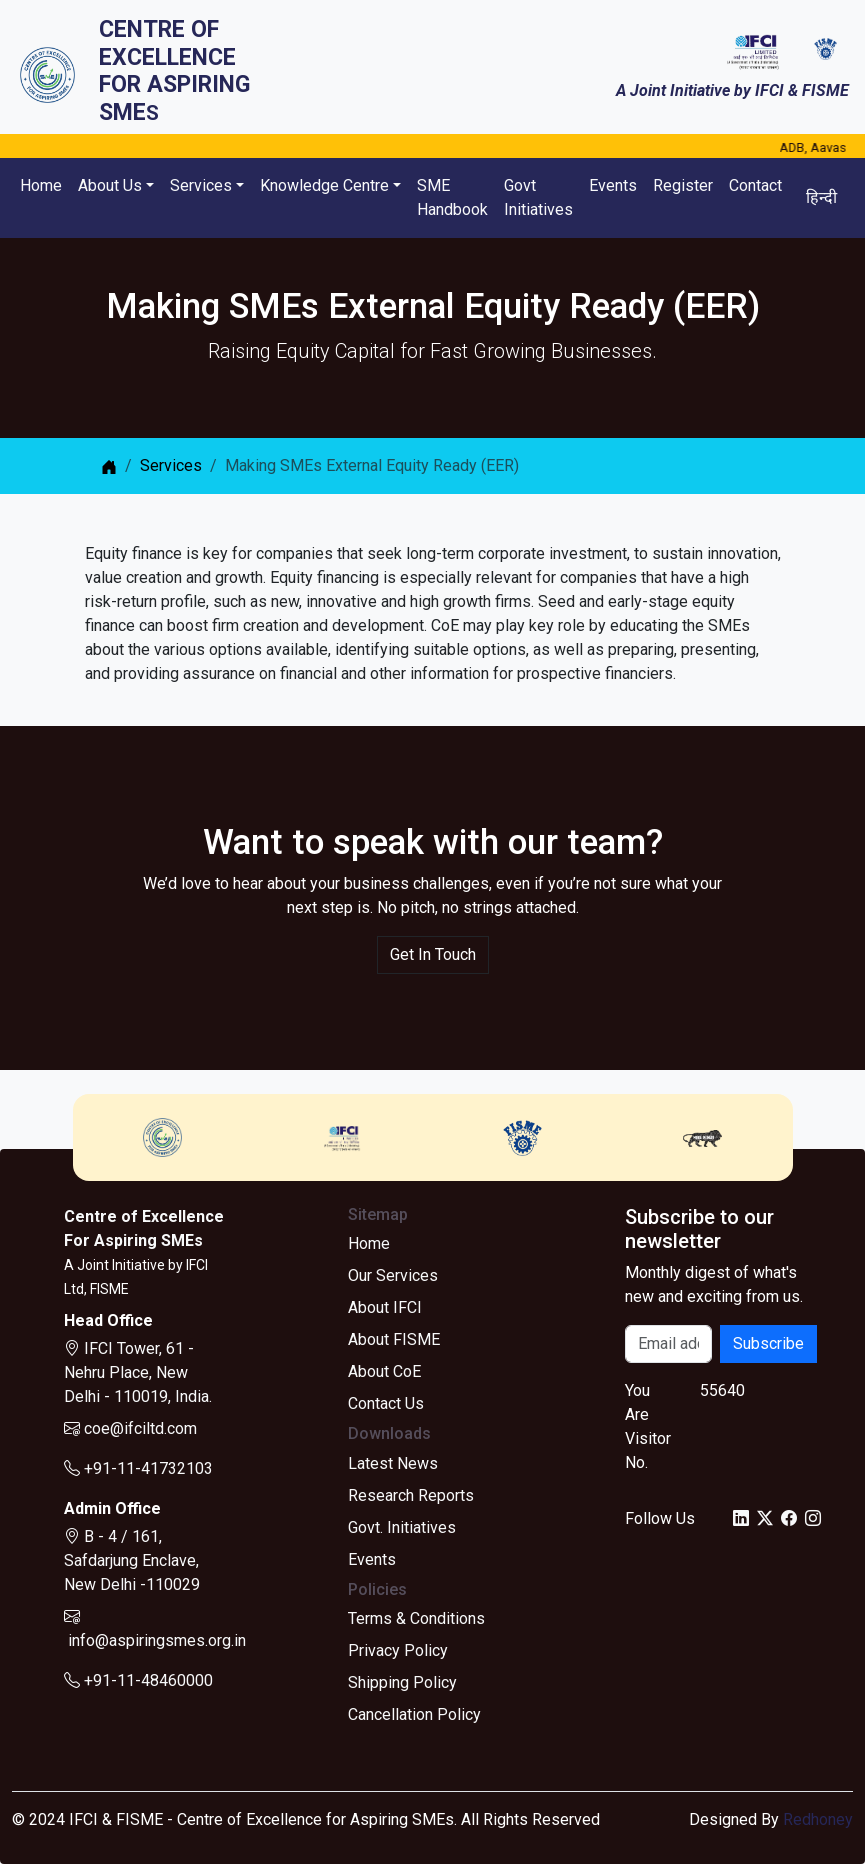 This screenshot has height=1864, width=865. Describe the element at coordinates (110, 185) in the screenshot. I see `About Us` at that location.